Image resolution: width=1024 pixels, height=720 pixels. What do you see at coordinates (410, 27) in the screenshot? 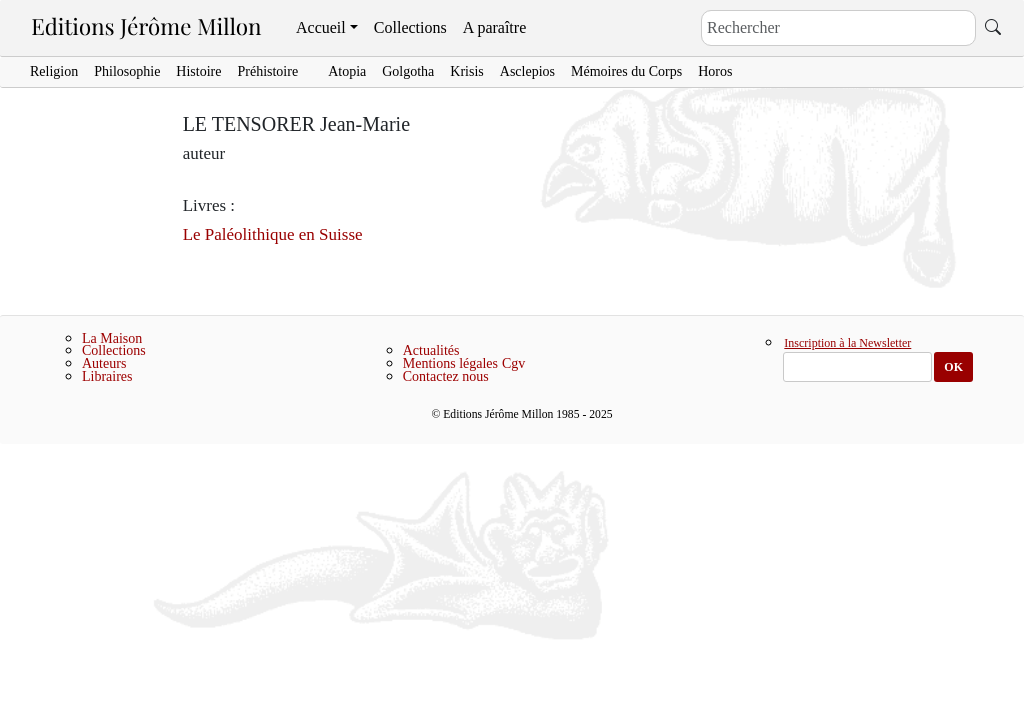
I see `Collections` at bounding box center [410, 27].